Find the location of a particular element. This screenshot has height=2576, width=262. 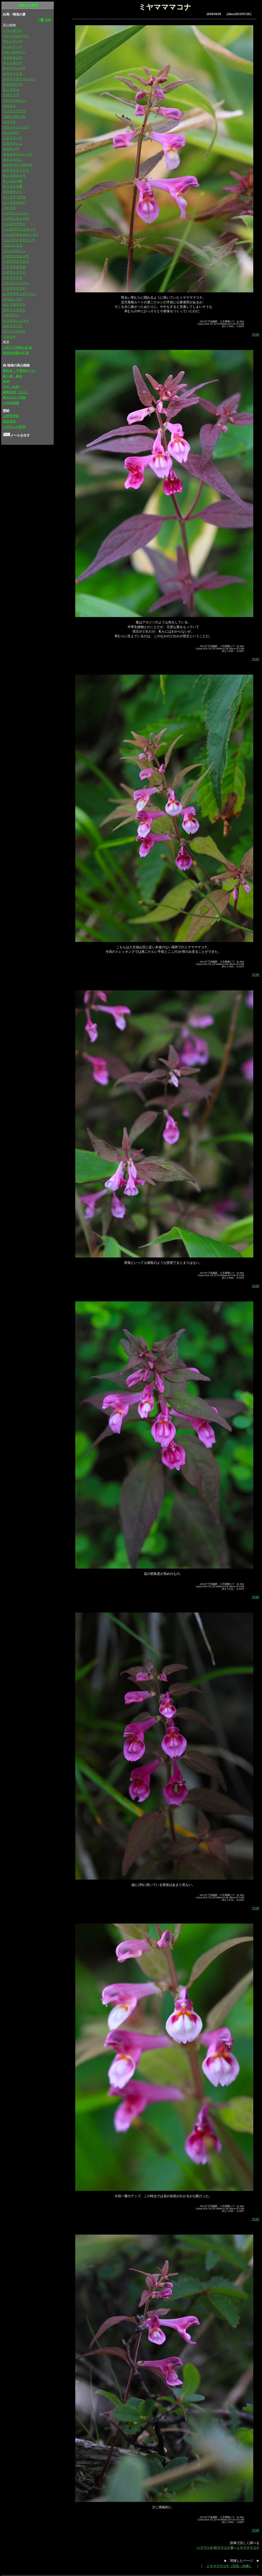

クロトウヒレン is located at coordinates (14, 100).